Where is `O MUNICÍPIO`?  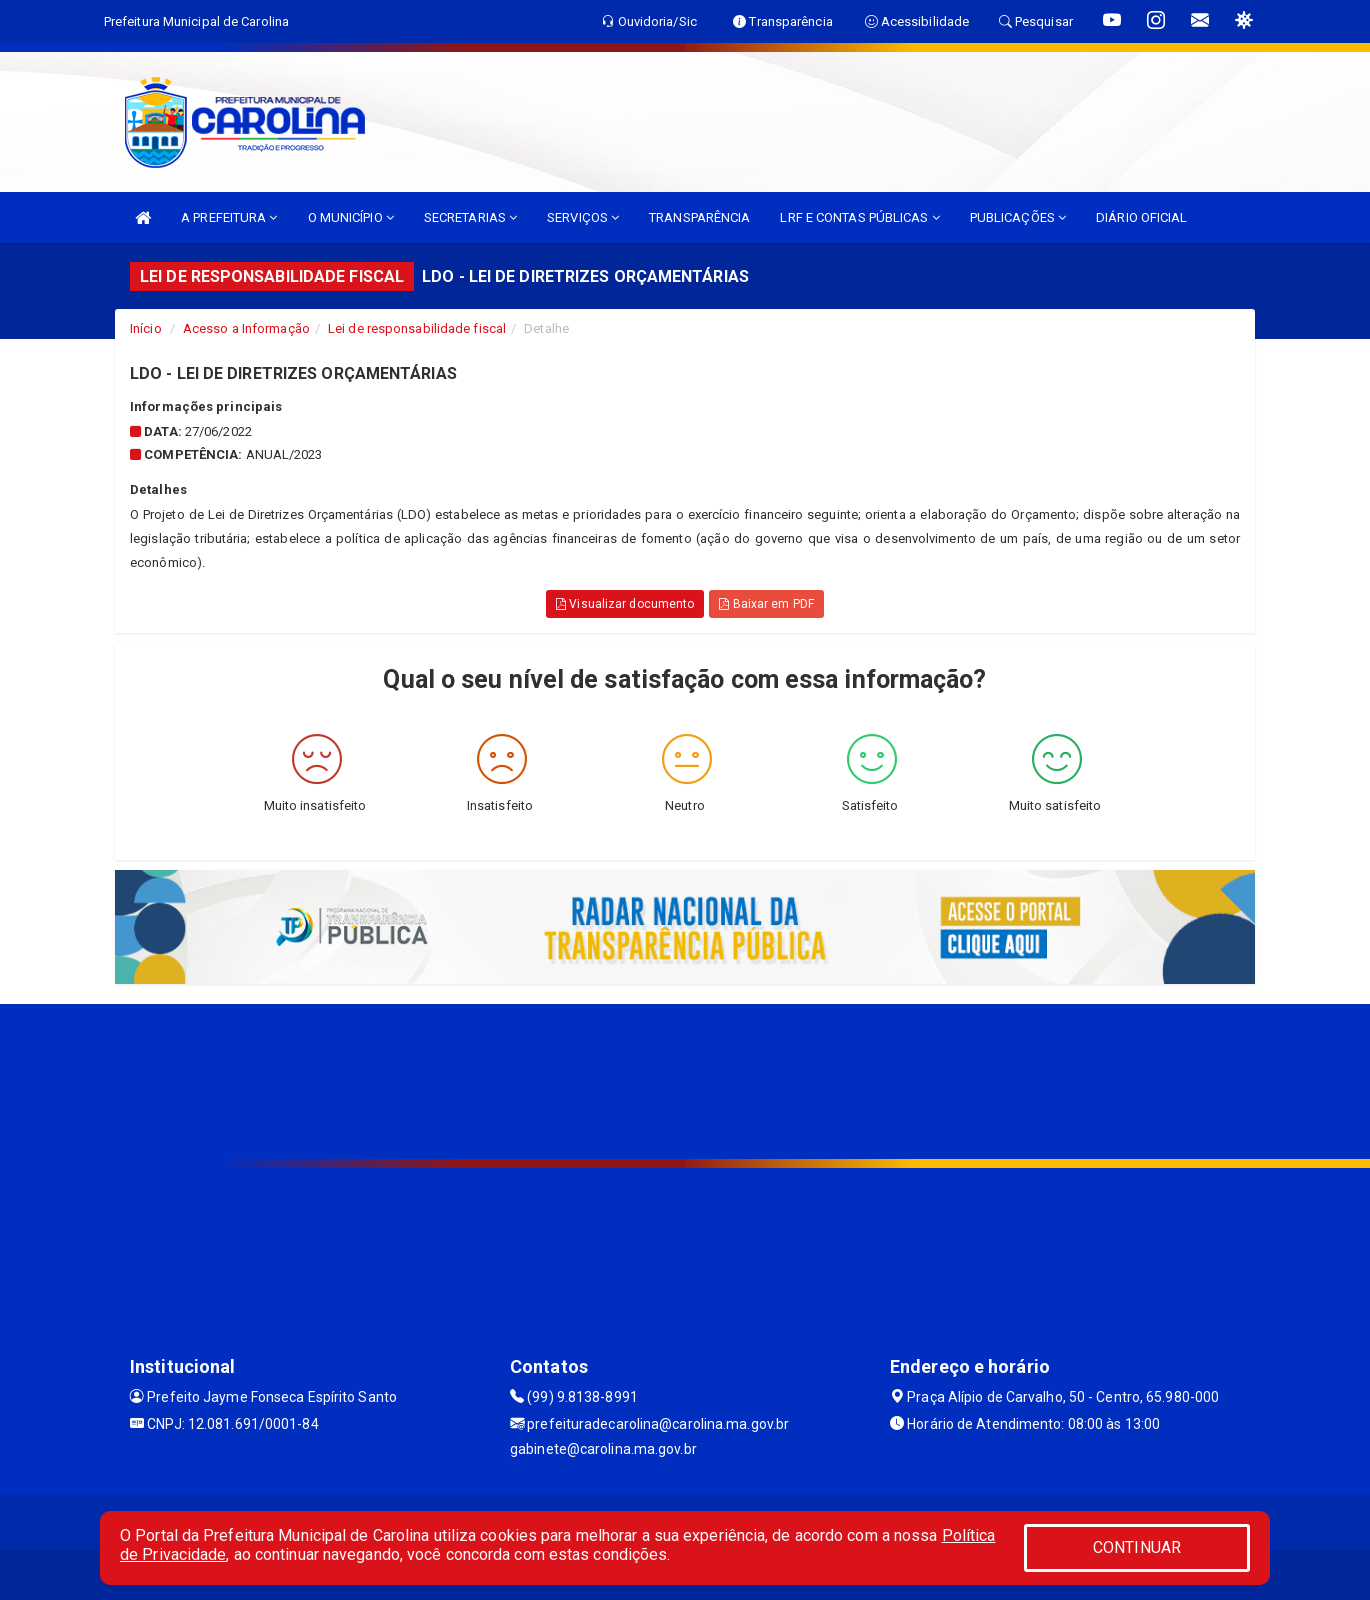 O MUNICÍPIO is located at coordinates (351, 217).